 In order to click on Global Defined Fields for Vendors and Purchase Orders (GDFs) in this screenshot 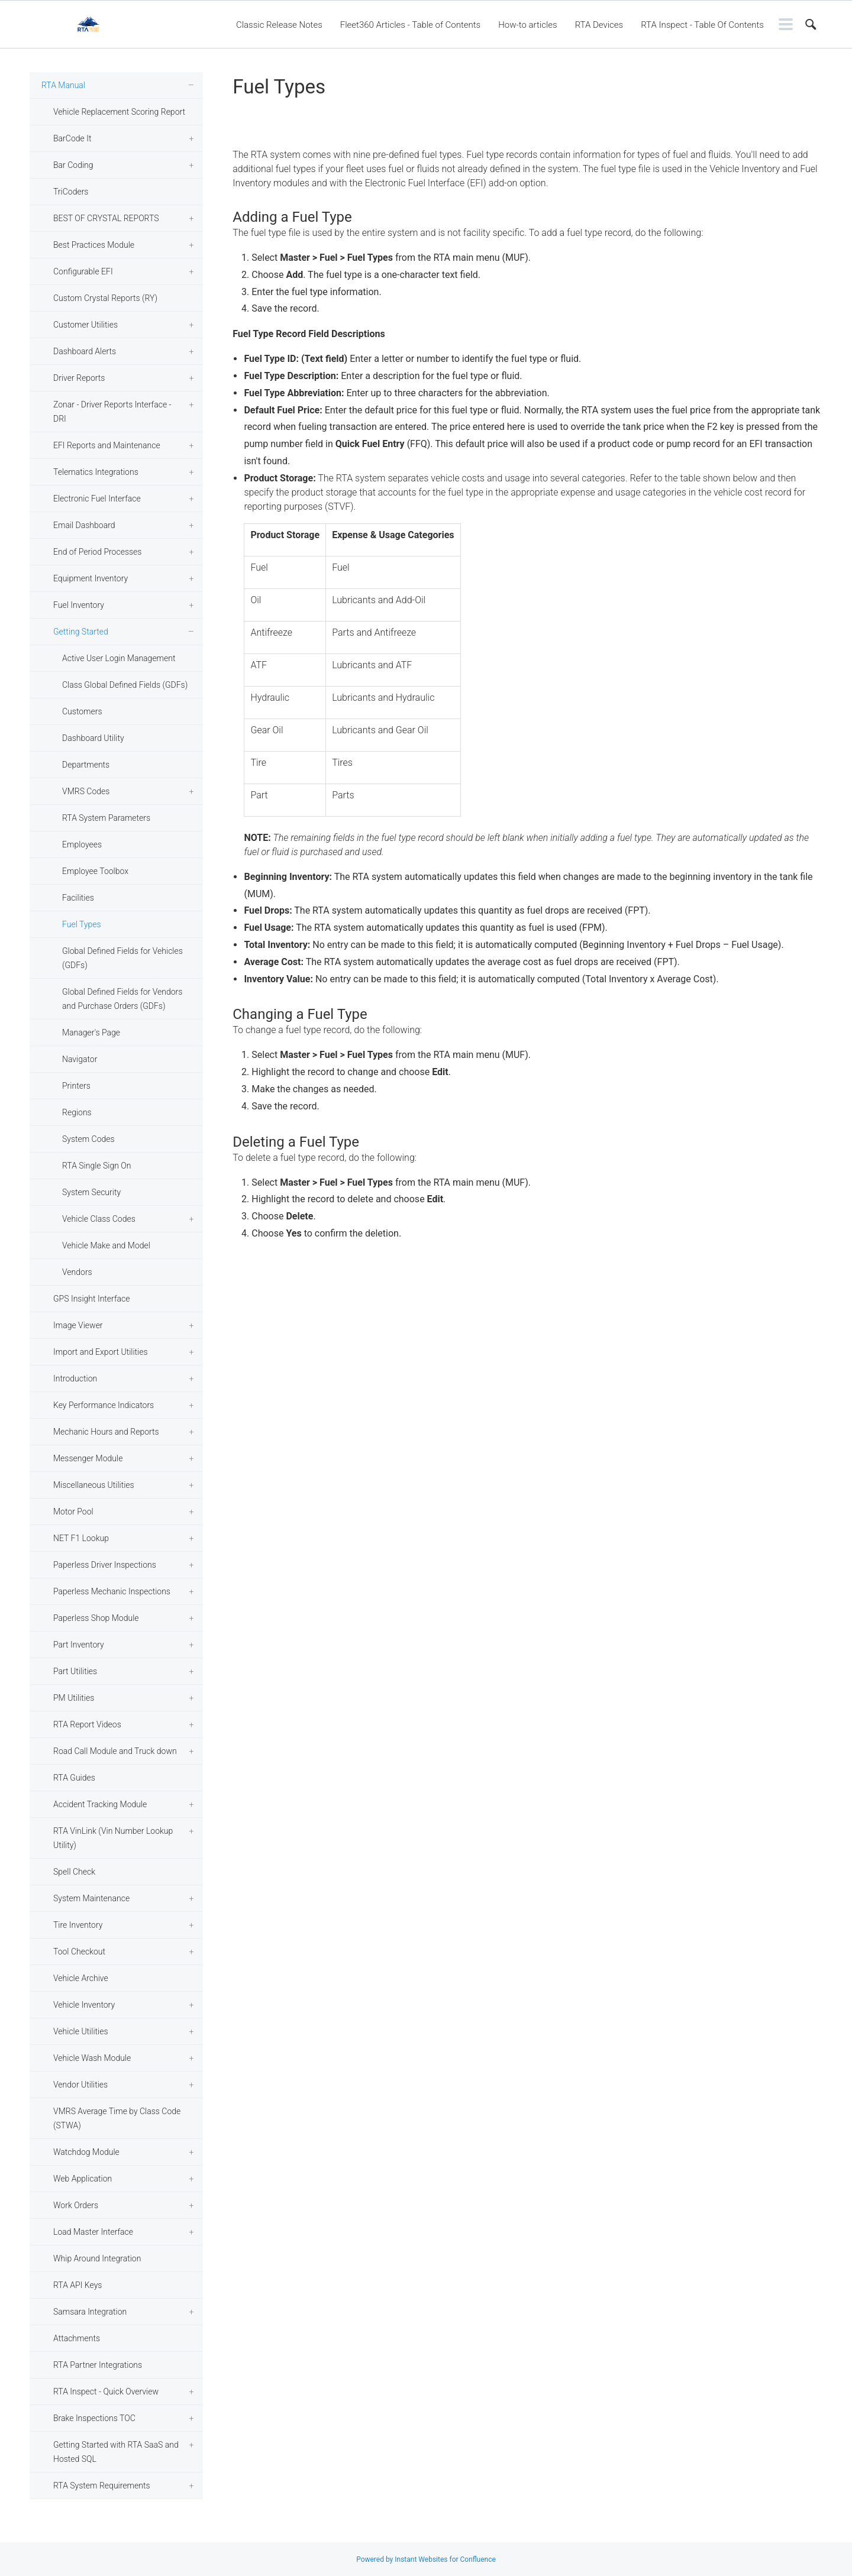, I will do `click(122, 999)`.